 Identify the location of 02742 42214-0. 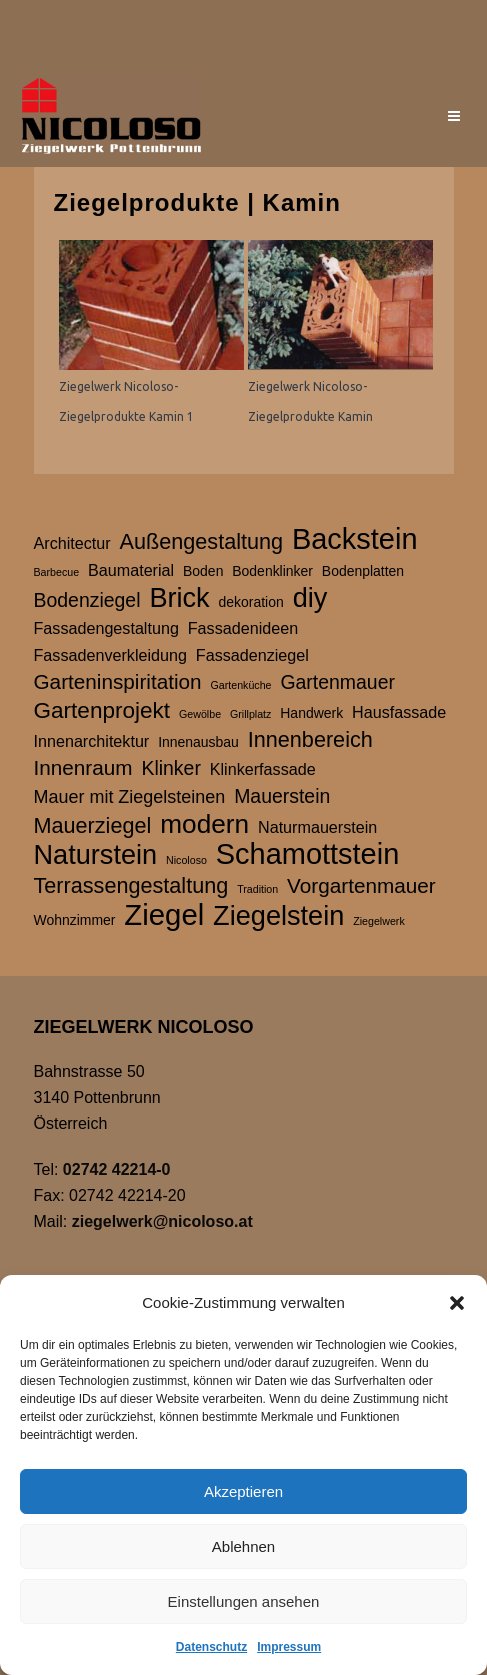
(117, 1169).